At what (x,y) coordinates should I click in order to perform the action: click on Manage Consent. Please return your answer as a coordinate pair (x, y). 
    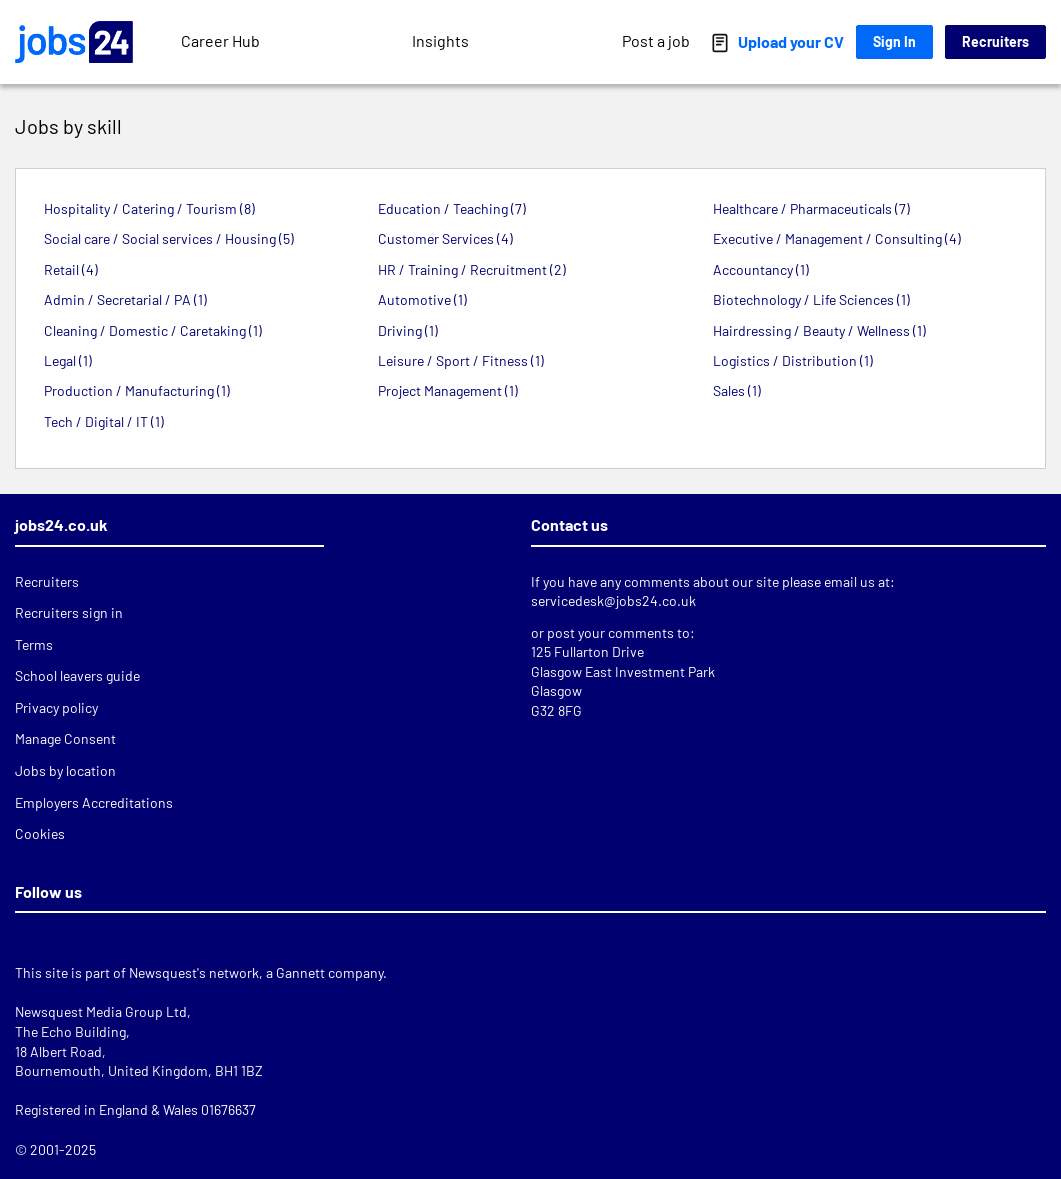
    Looking at the image, I should click on (65, 738).